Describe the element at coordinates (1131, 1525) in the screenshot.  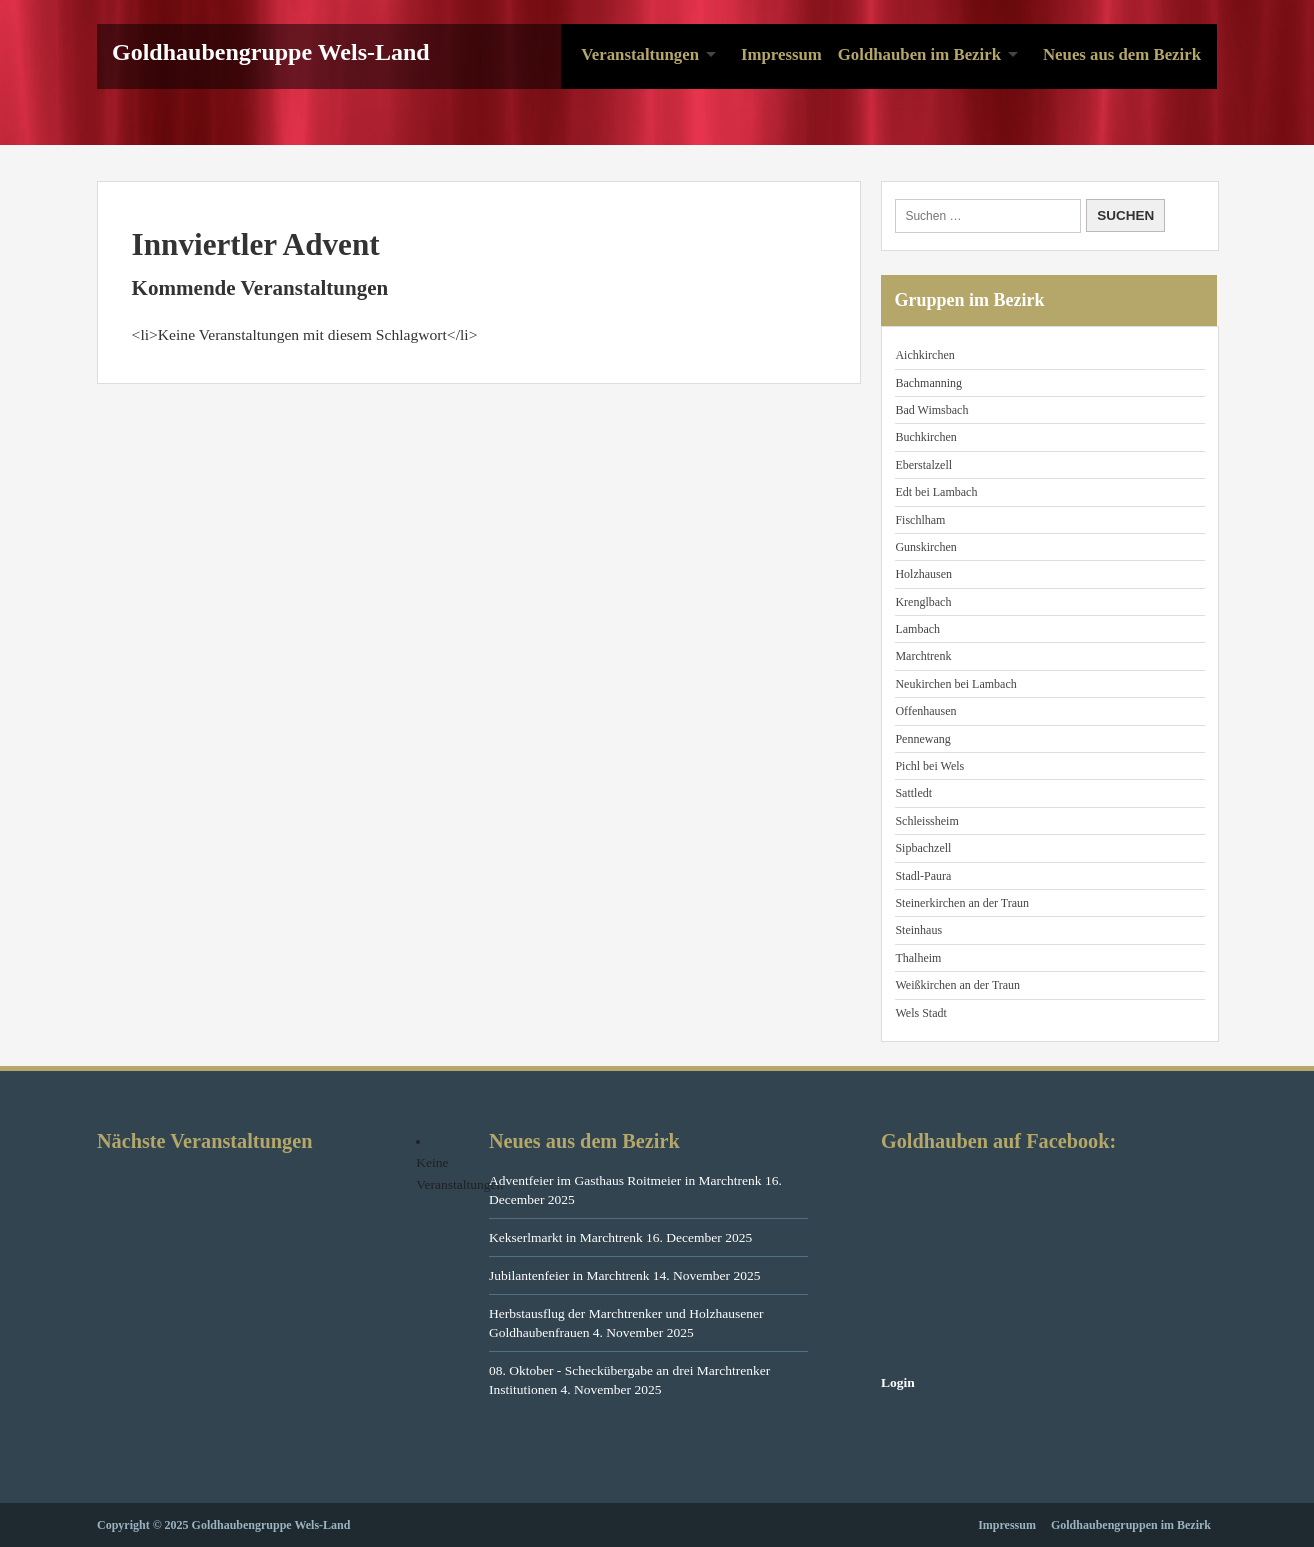
I see `Goldhaubengruppen im Bezirk` at that location.